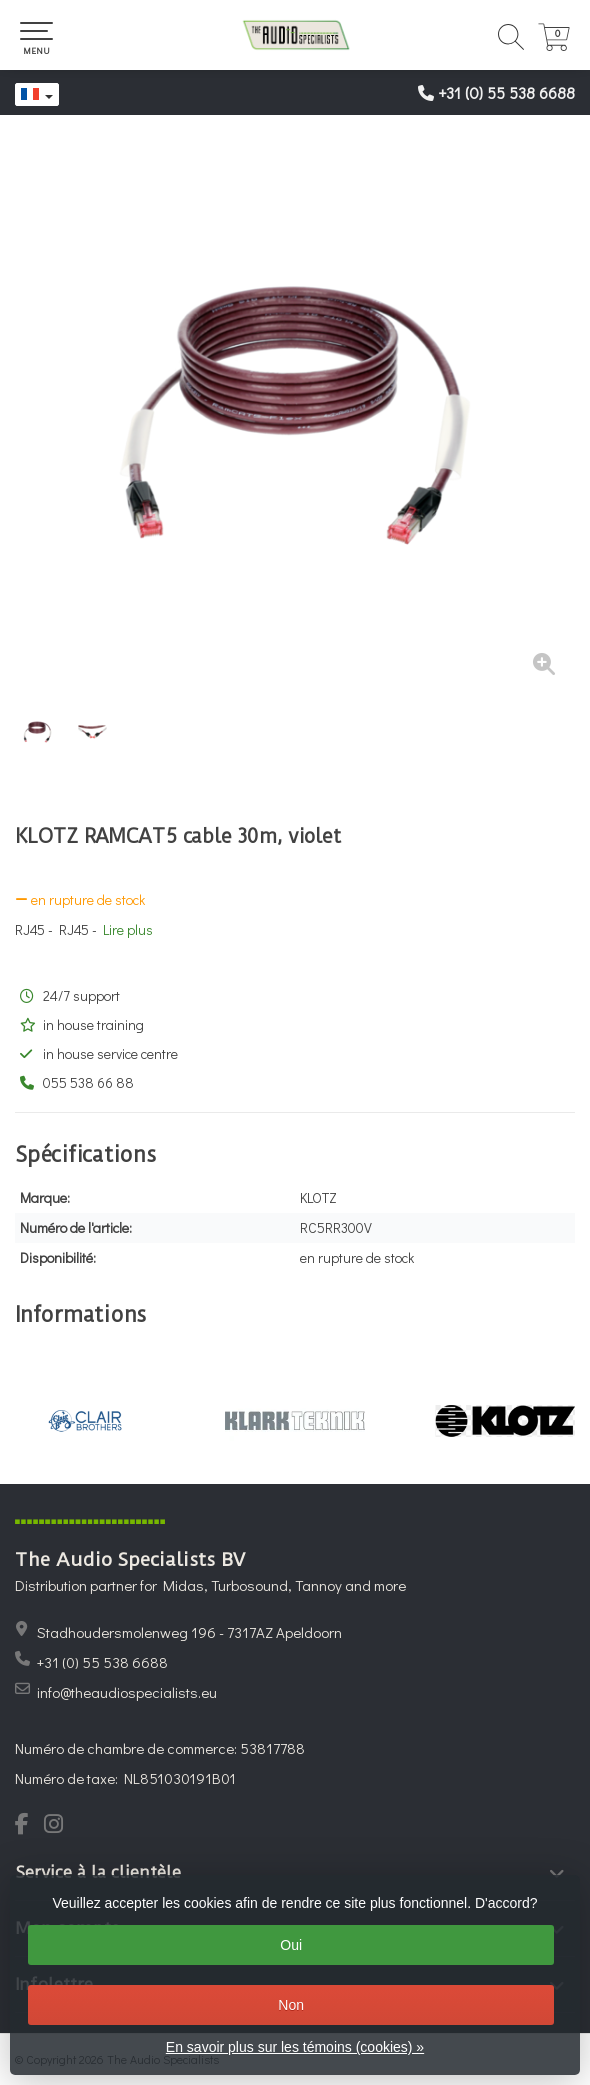  Describe the element at coordinates (295, 2047) in the screenshot. I see `En savoir plus sur les témoins (cookies) »` at that location.